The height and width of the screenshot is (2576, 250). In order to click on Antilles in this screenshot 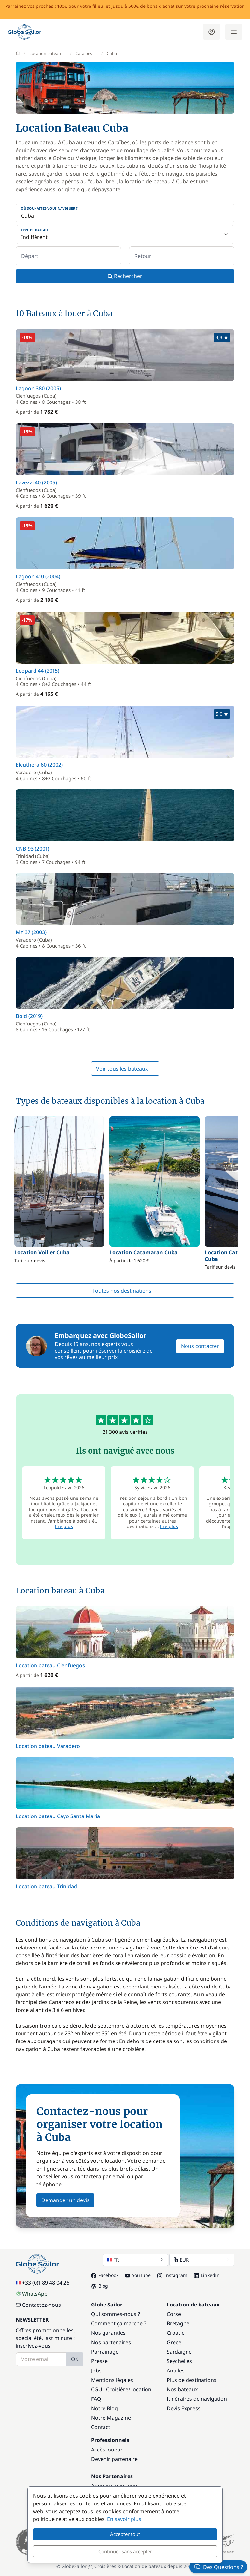, I will do `click(176, 2370)`.